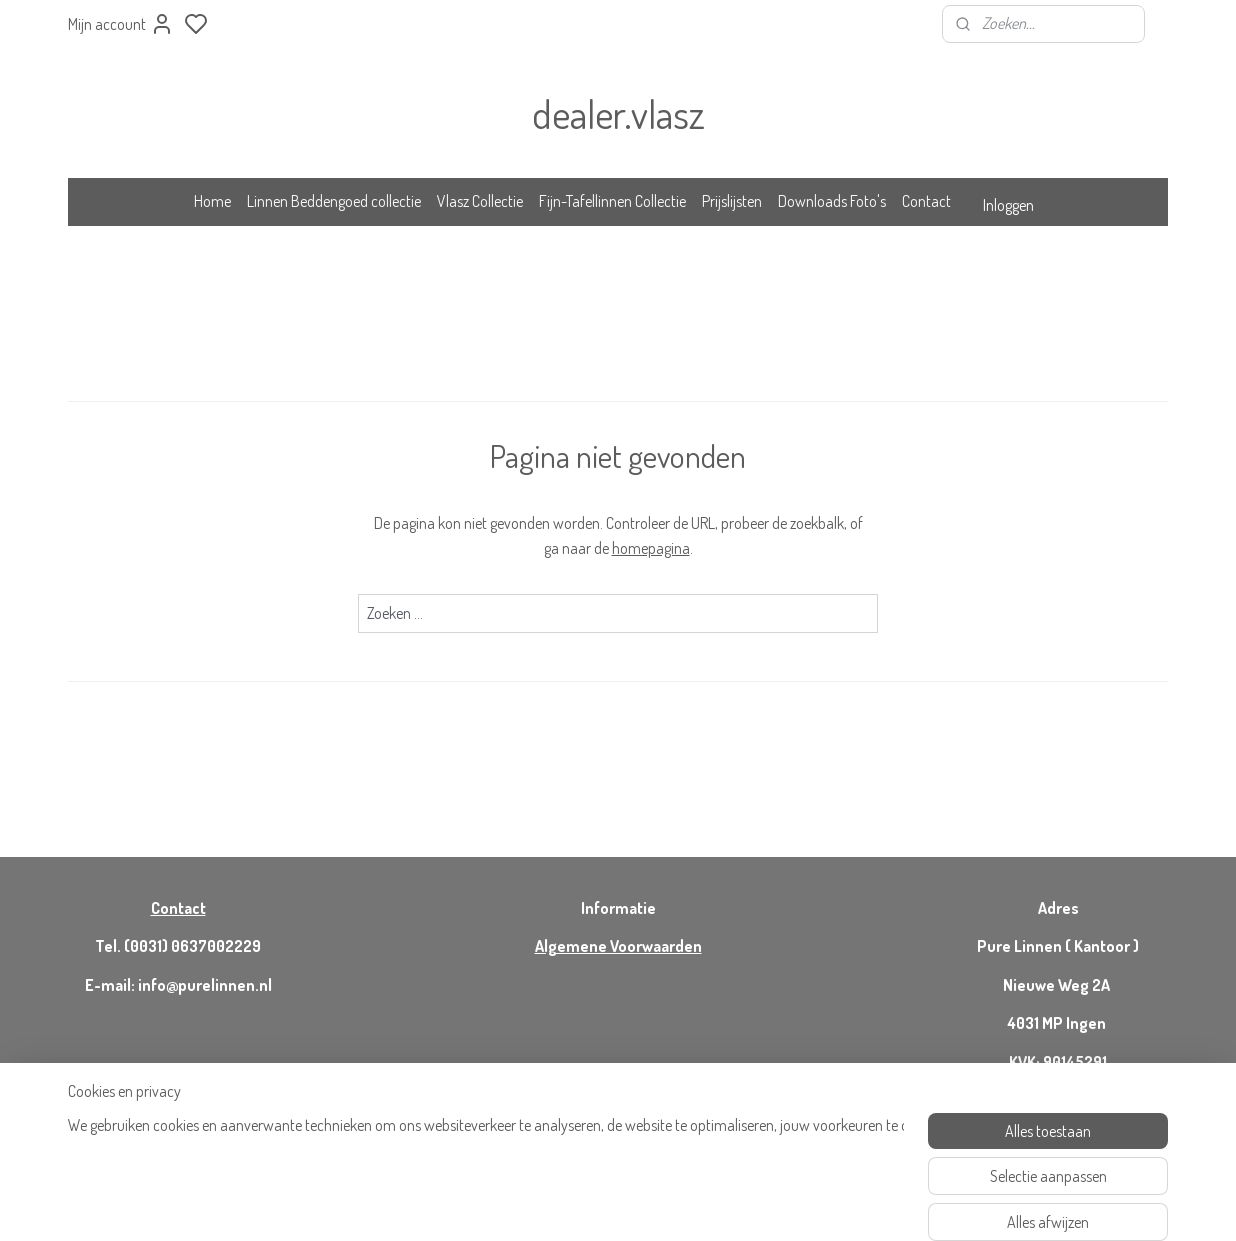  I want to click on Algemene Voorwaarden, so click(618, 946).